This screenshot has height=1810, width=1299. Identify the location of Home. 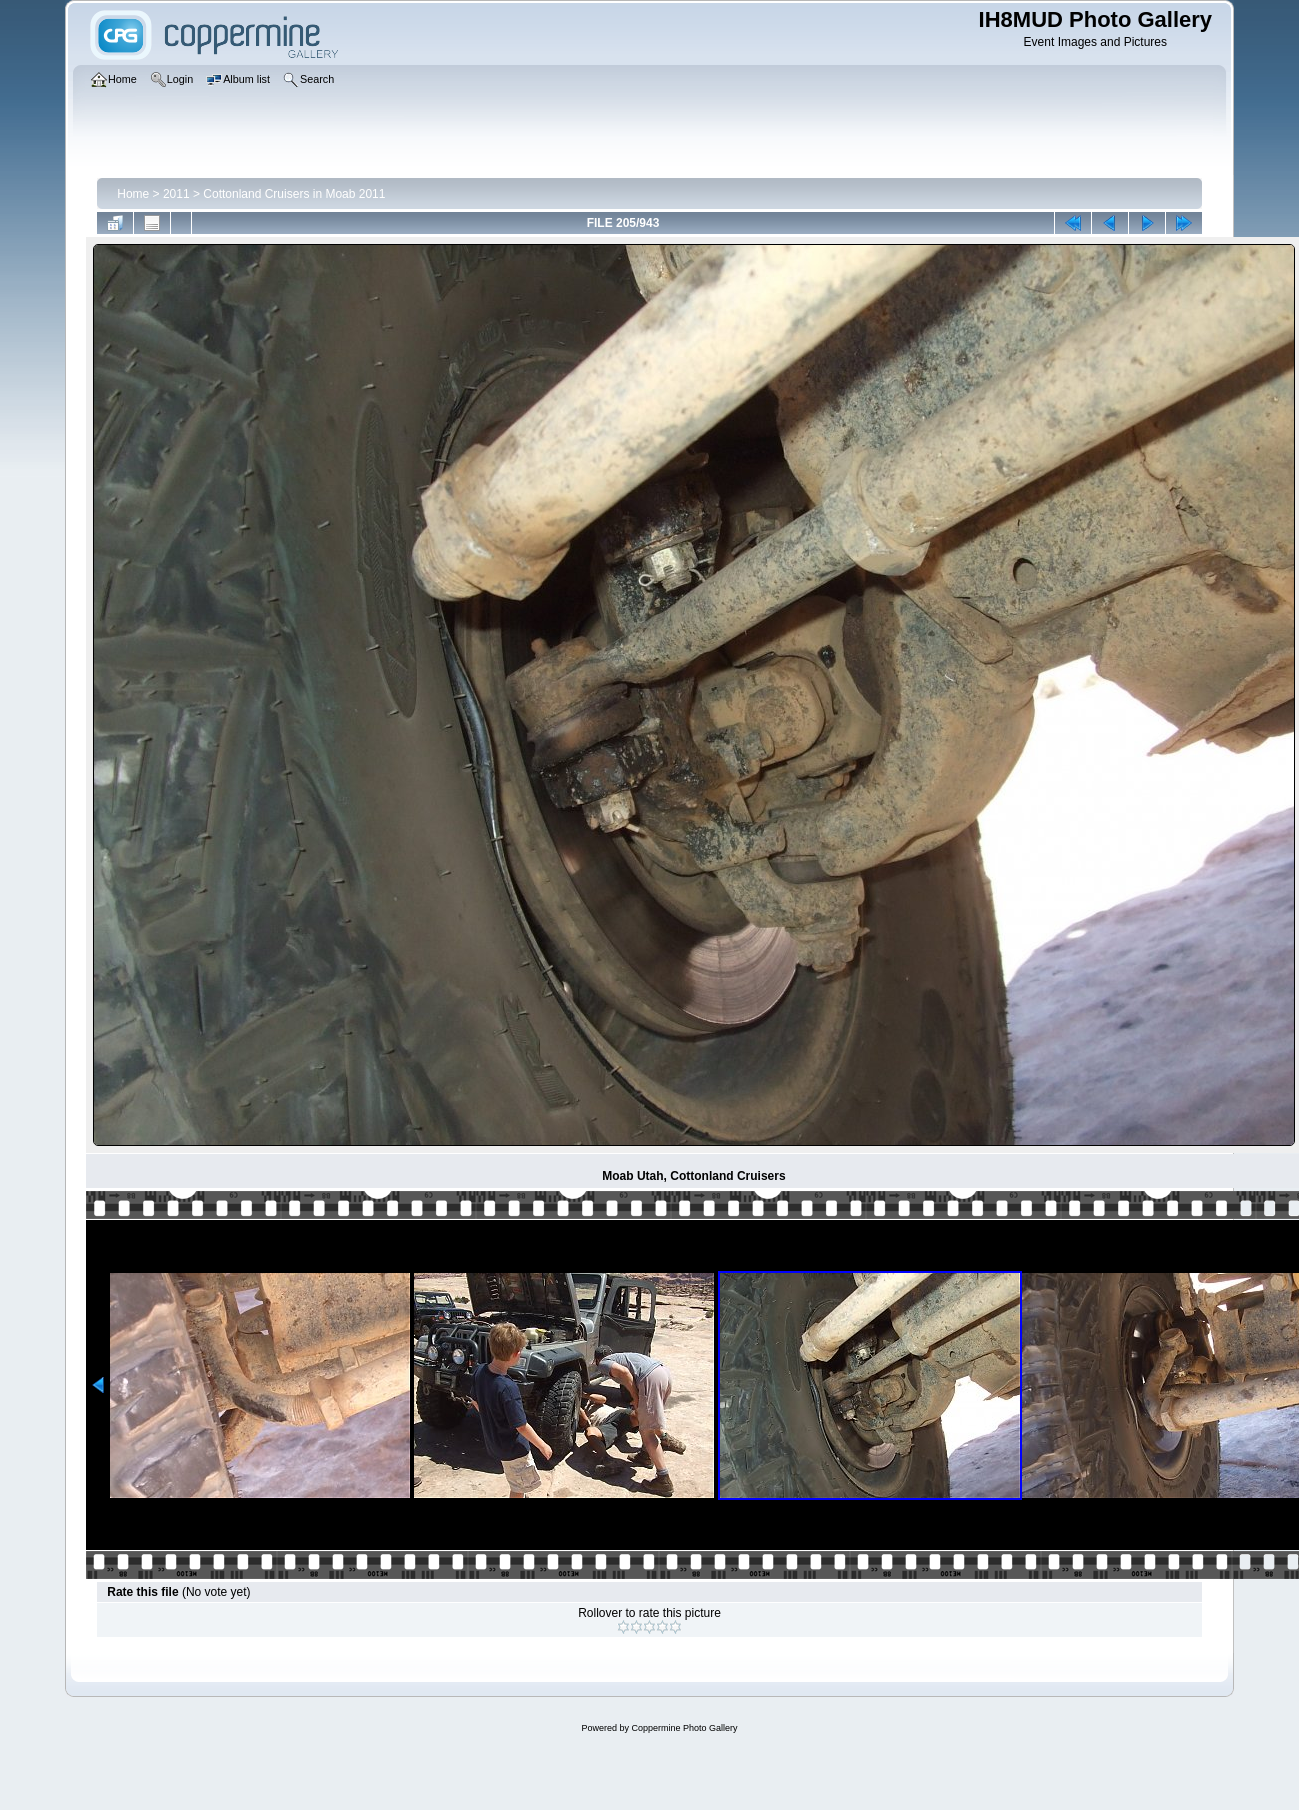
(133, 194).